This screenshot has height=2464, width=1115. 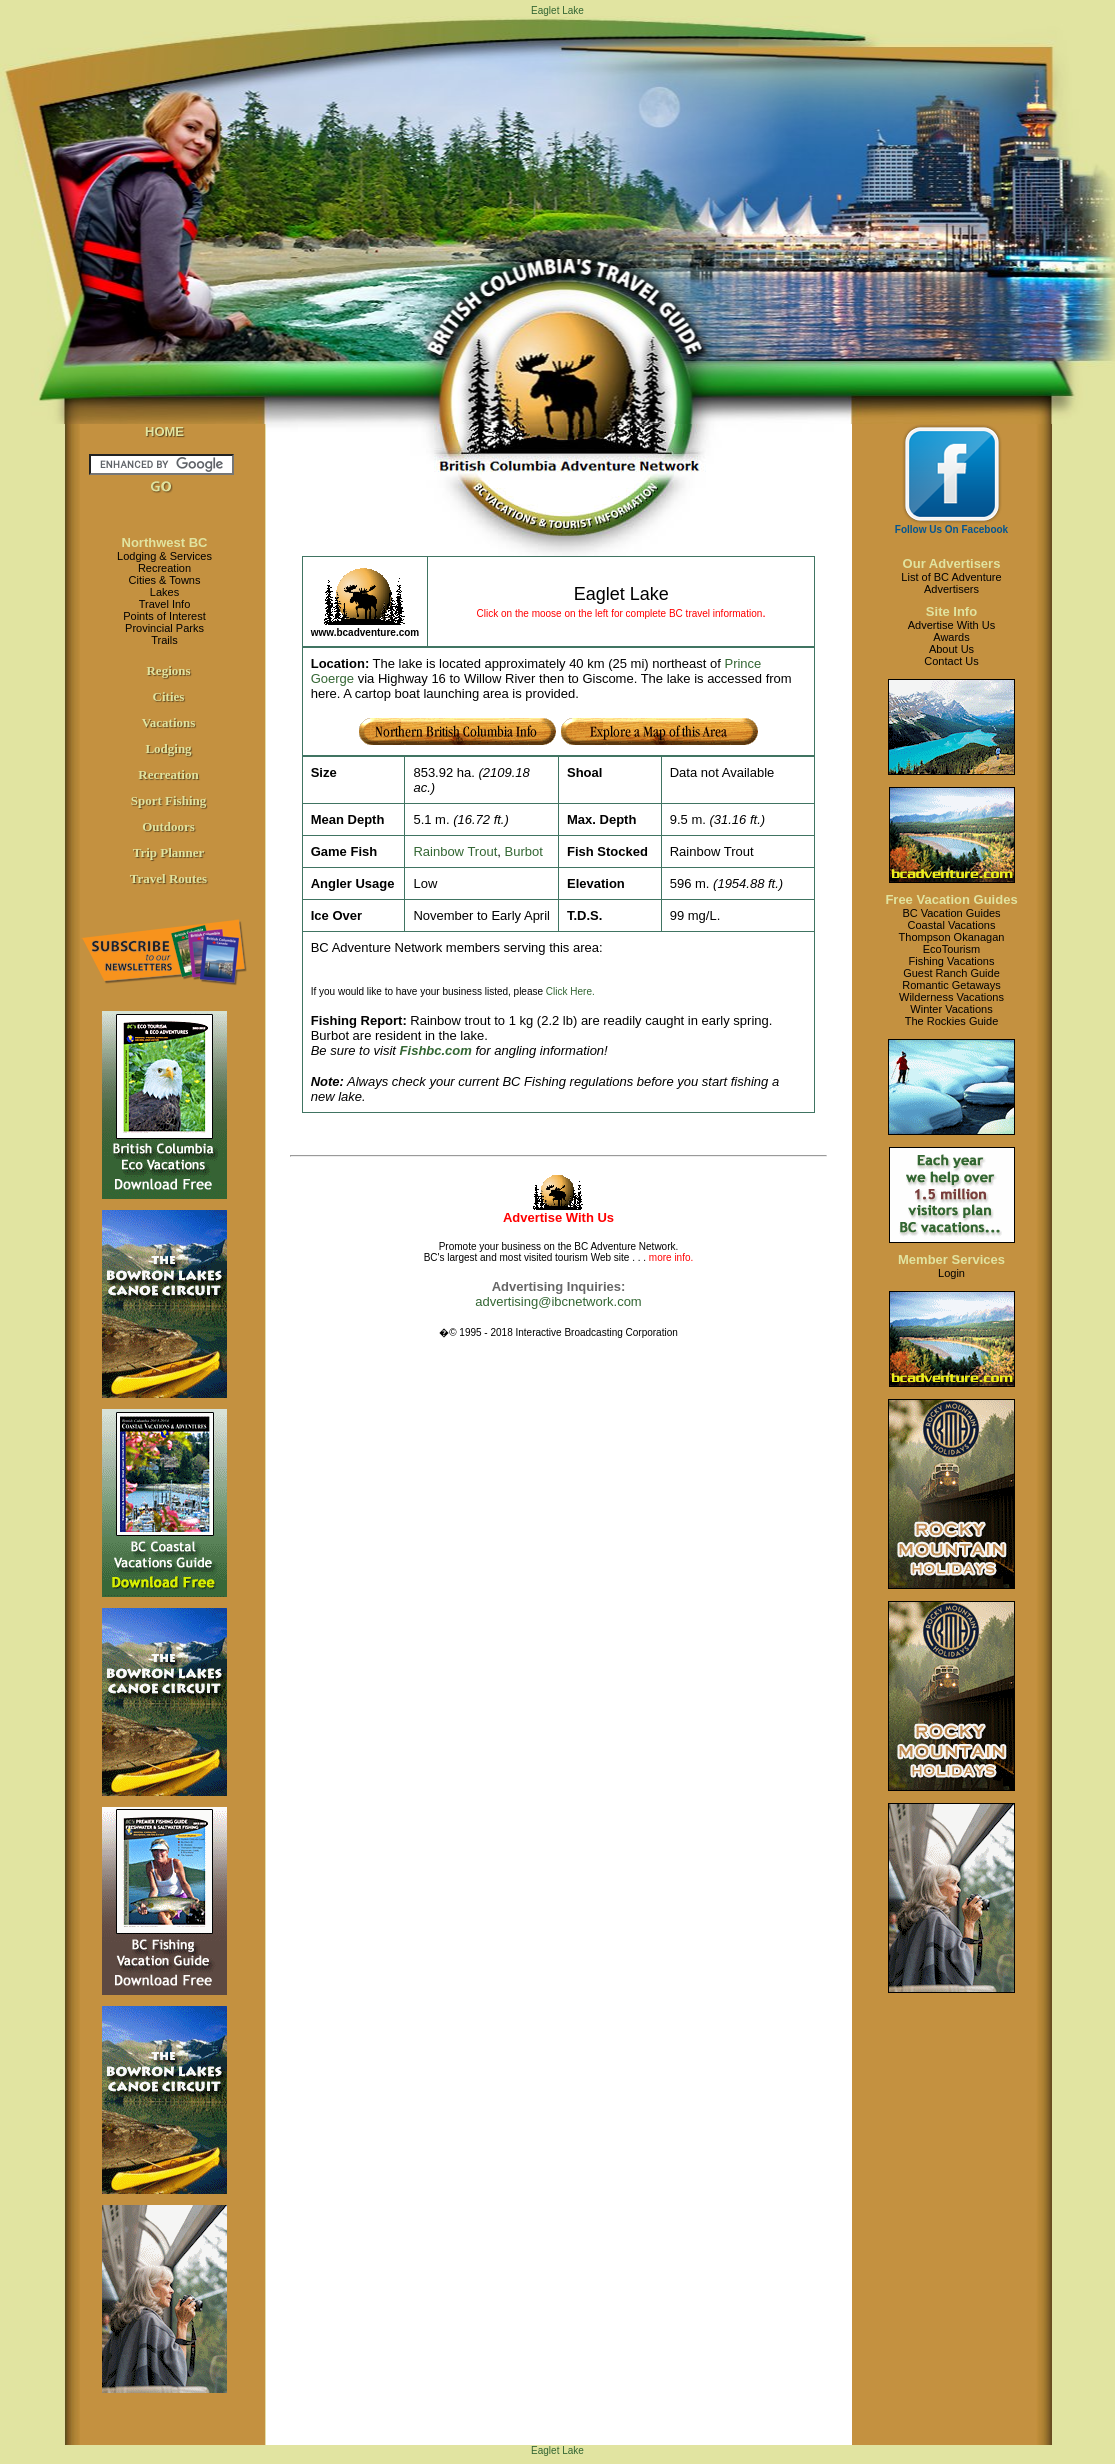 What do you see at coordinates (951, 637) in the screenshot?
I see `Awards` at bounding box center [951, 637].